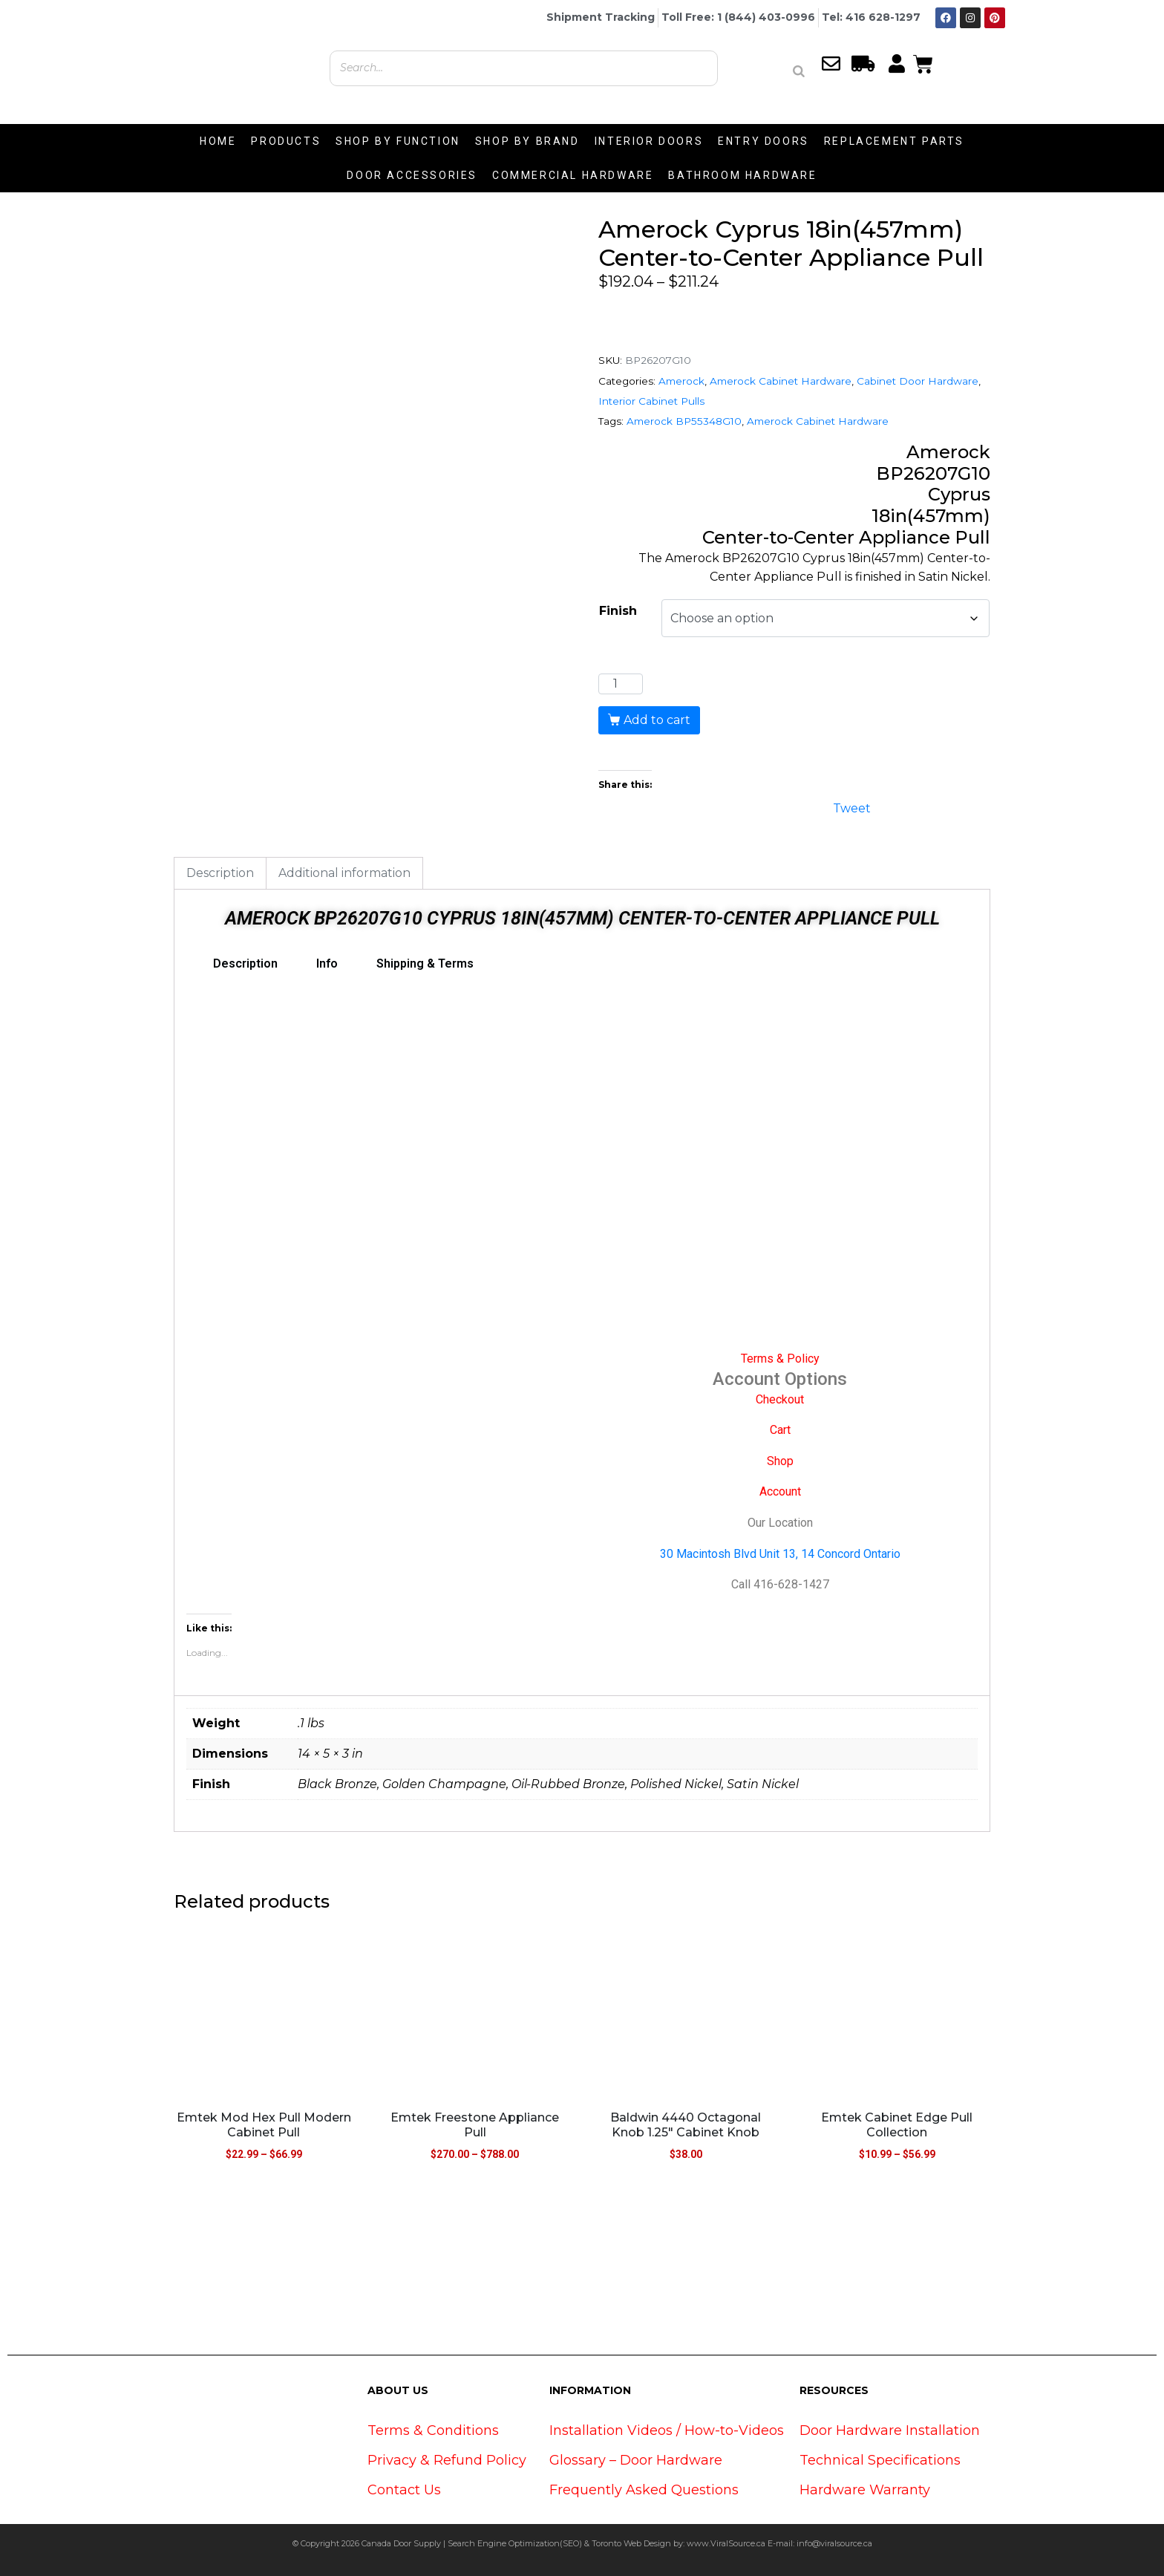  I want to click on Finish, so click(618, 611).